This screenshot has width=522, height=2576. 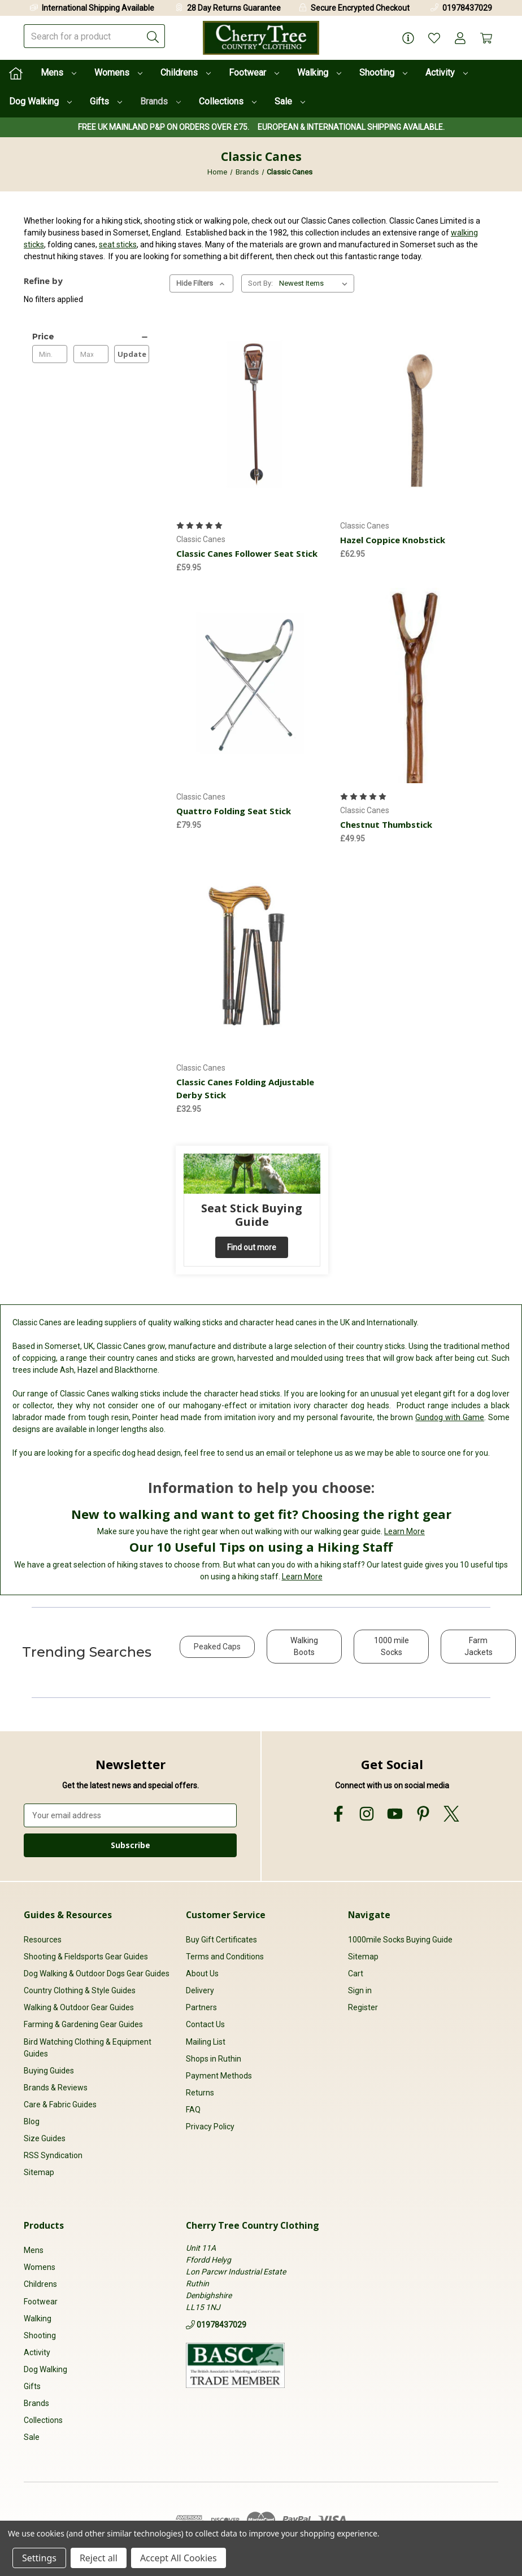 What do you see at coordinates (87, 2047) in the screenshot?
I see `Bird Watching Clothing & Equipment Guides` at bounding box center [87, 2047].